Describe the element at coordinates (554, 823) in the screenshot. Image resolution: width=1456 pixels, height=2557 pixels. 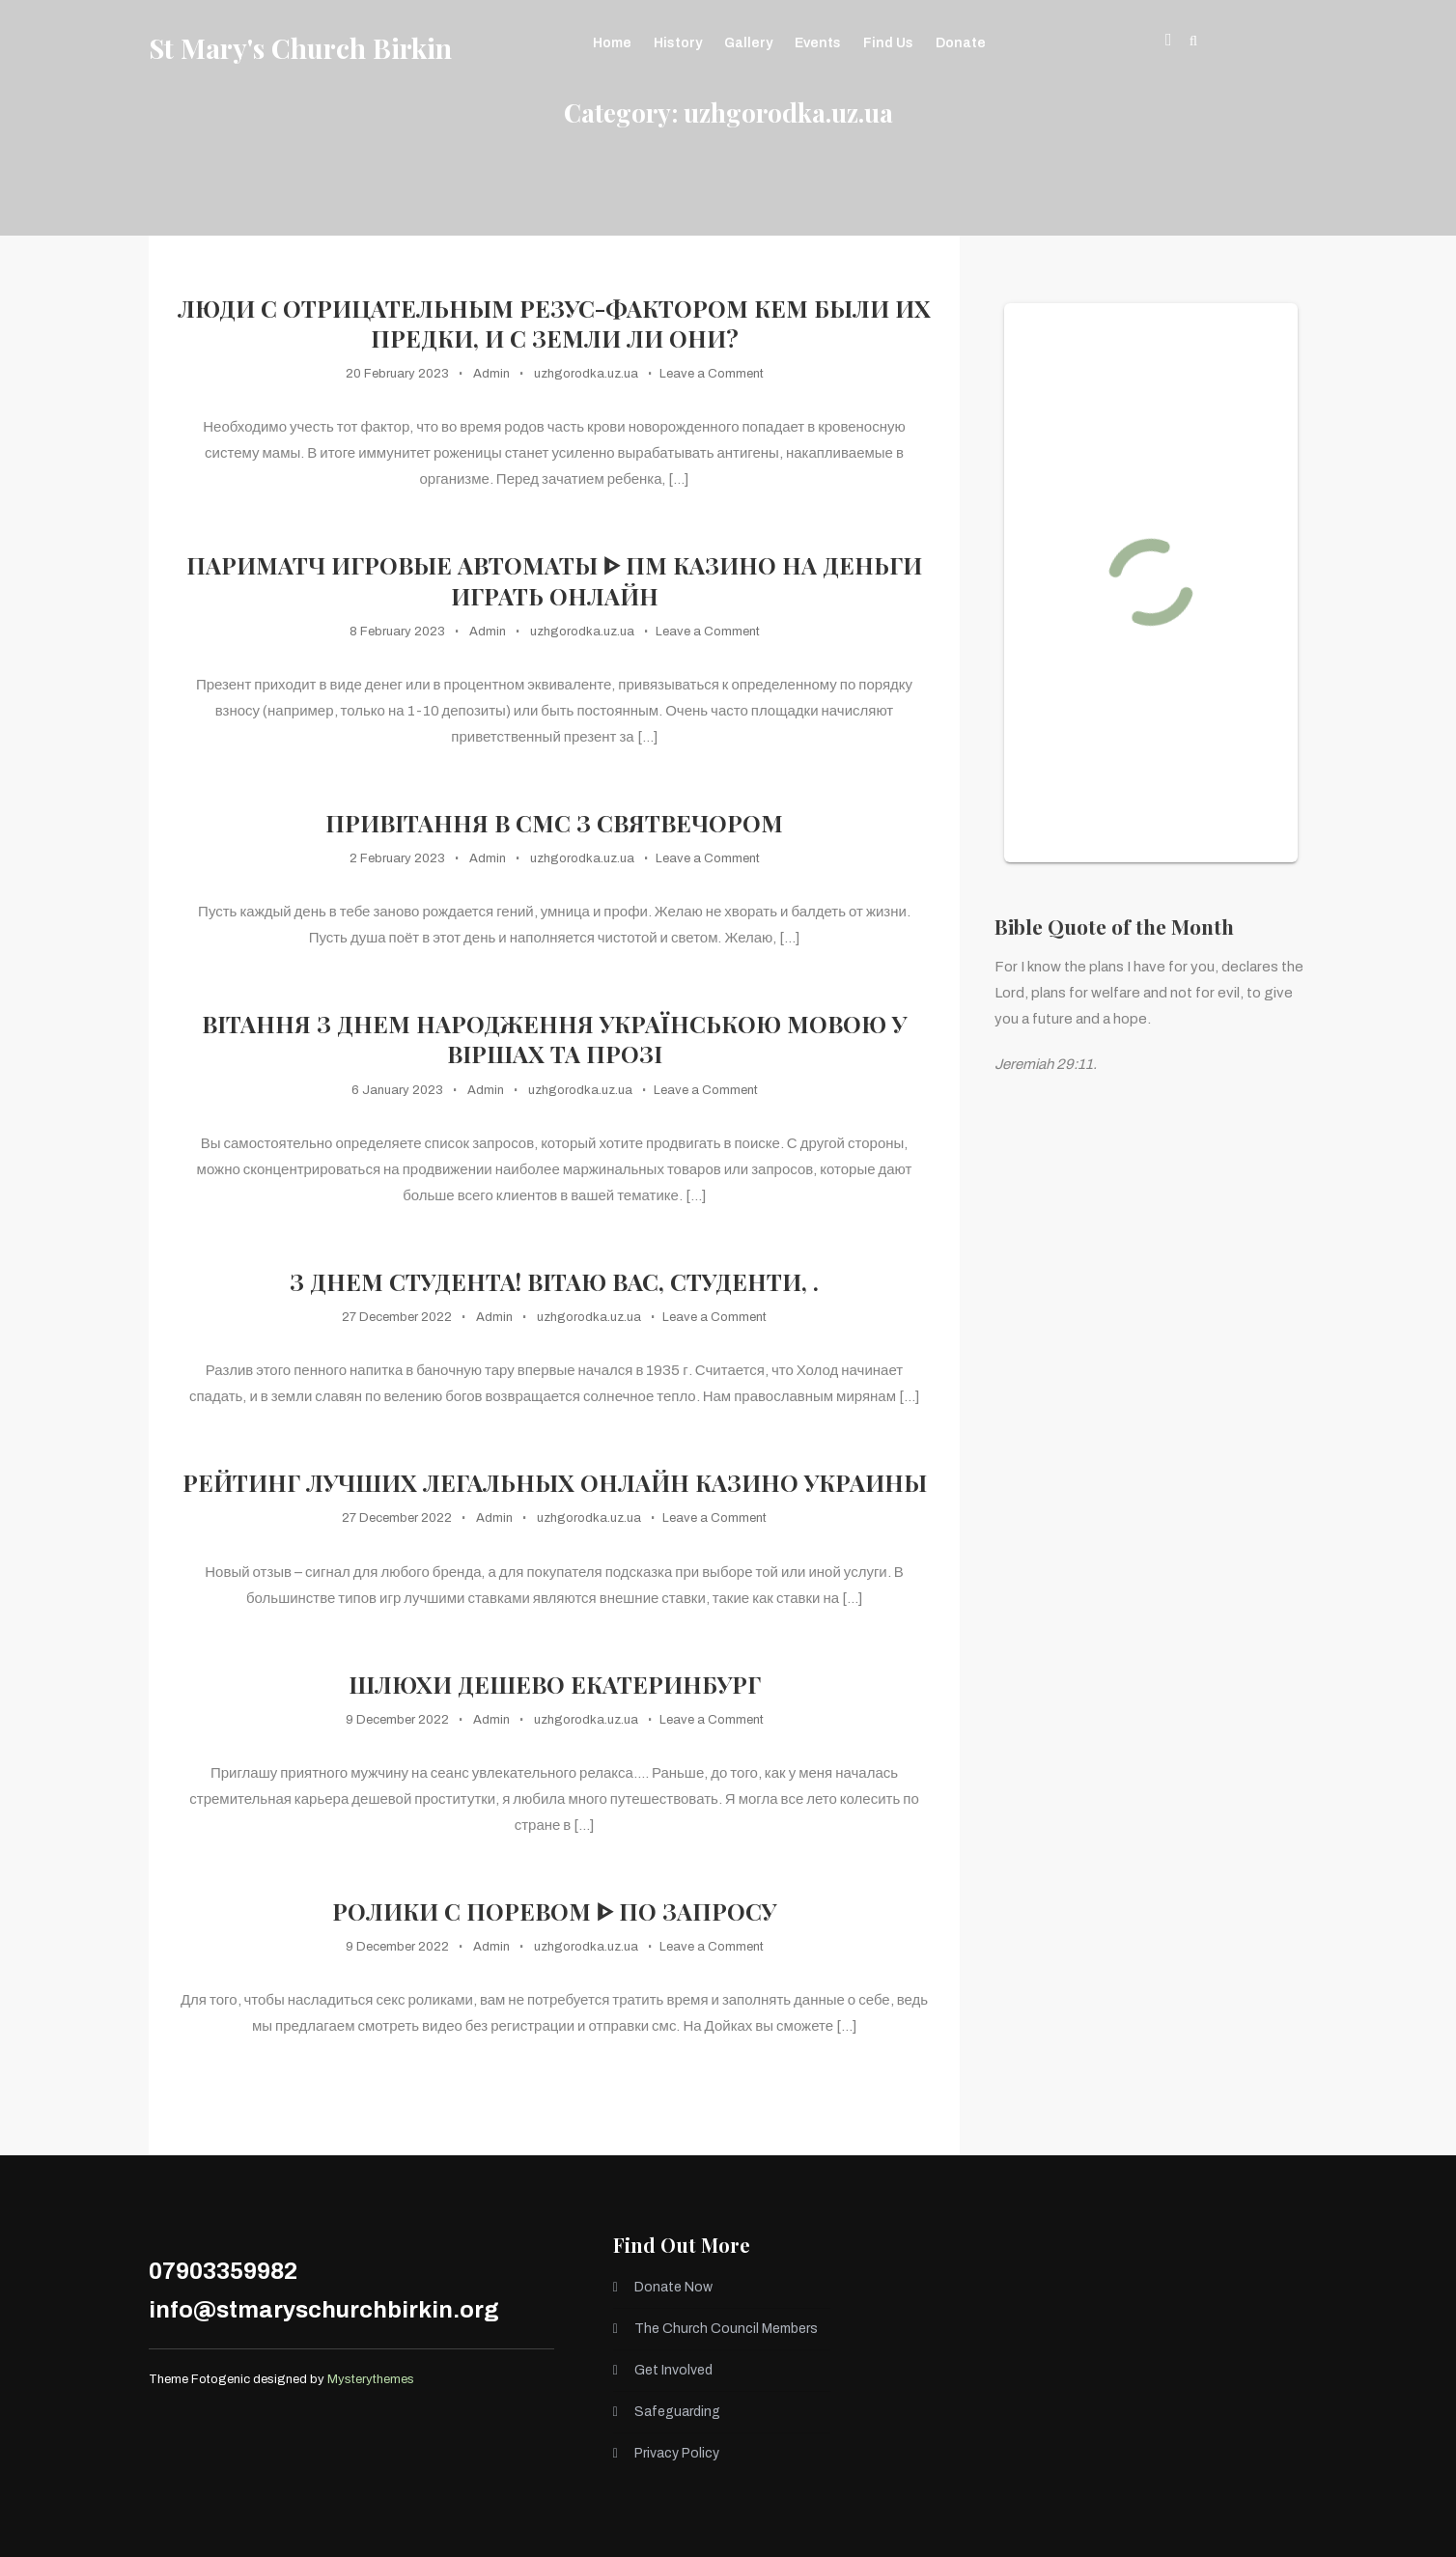
I see `Привітання в смс з Святвечором` at that location.